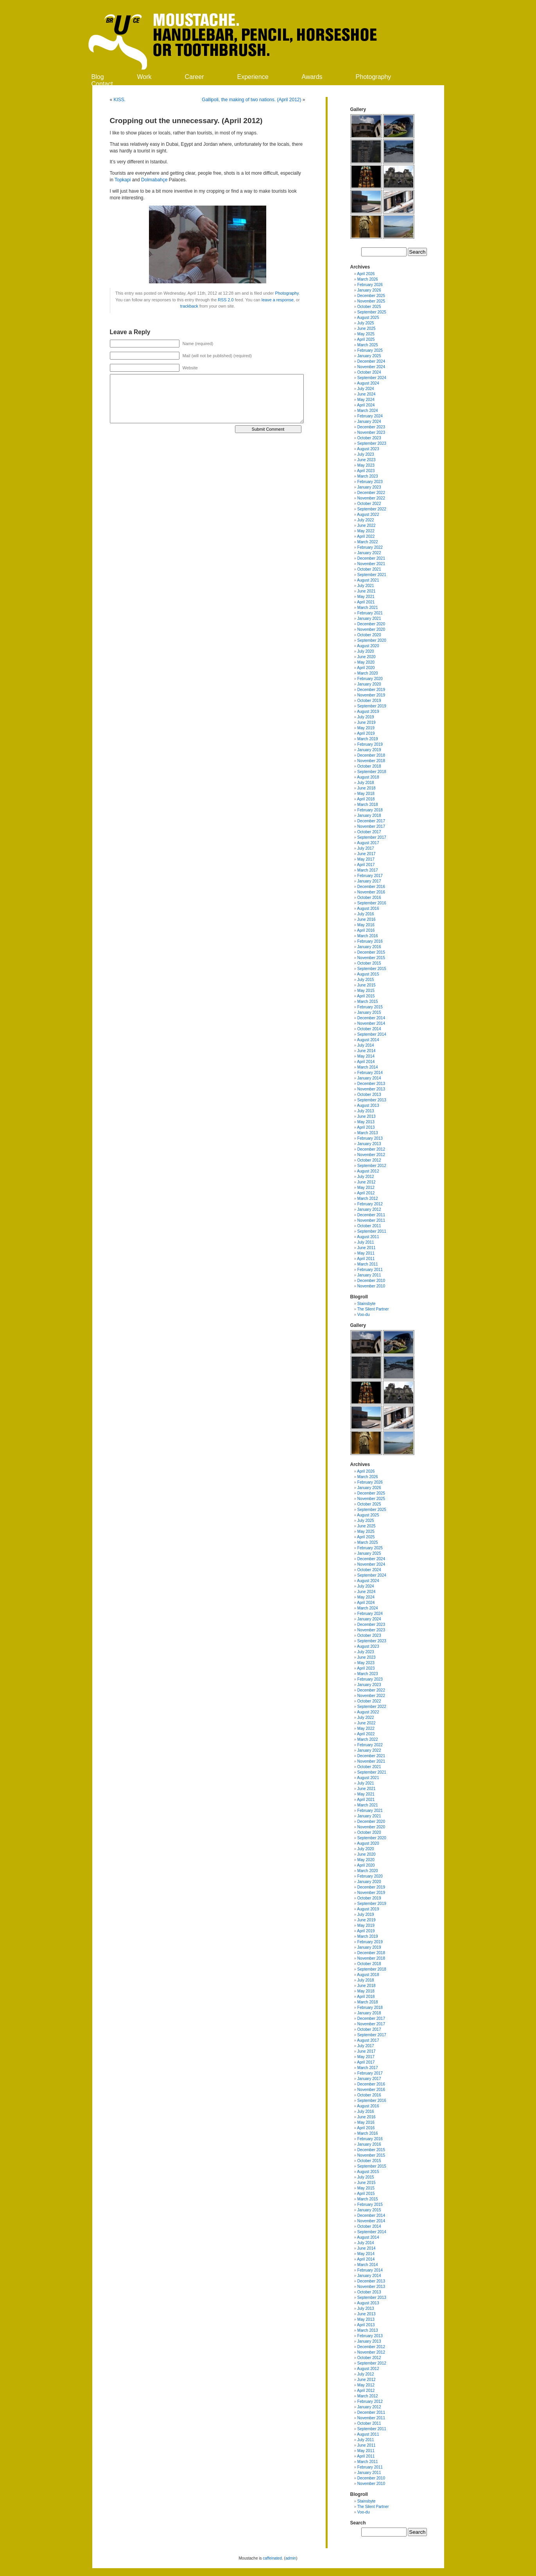  Describe the element at coordinates (365, 1045) in the screenshot. I see `July 2014` at that location.